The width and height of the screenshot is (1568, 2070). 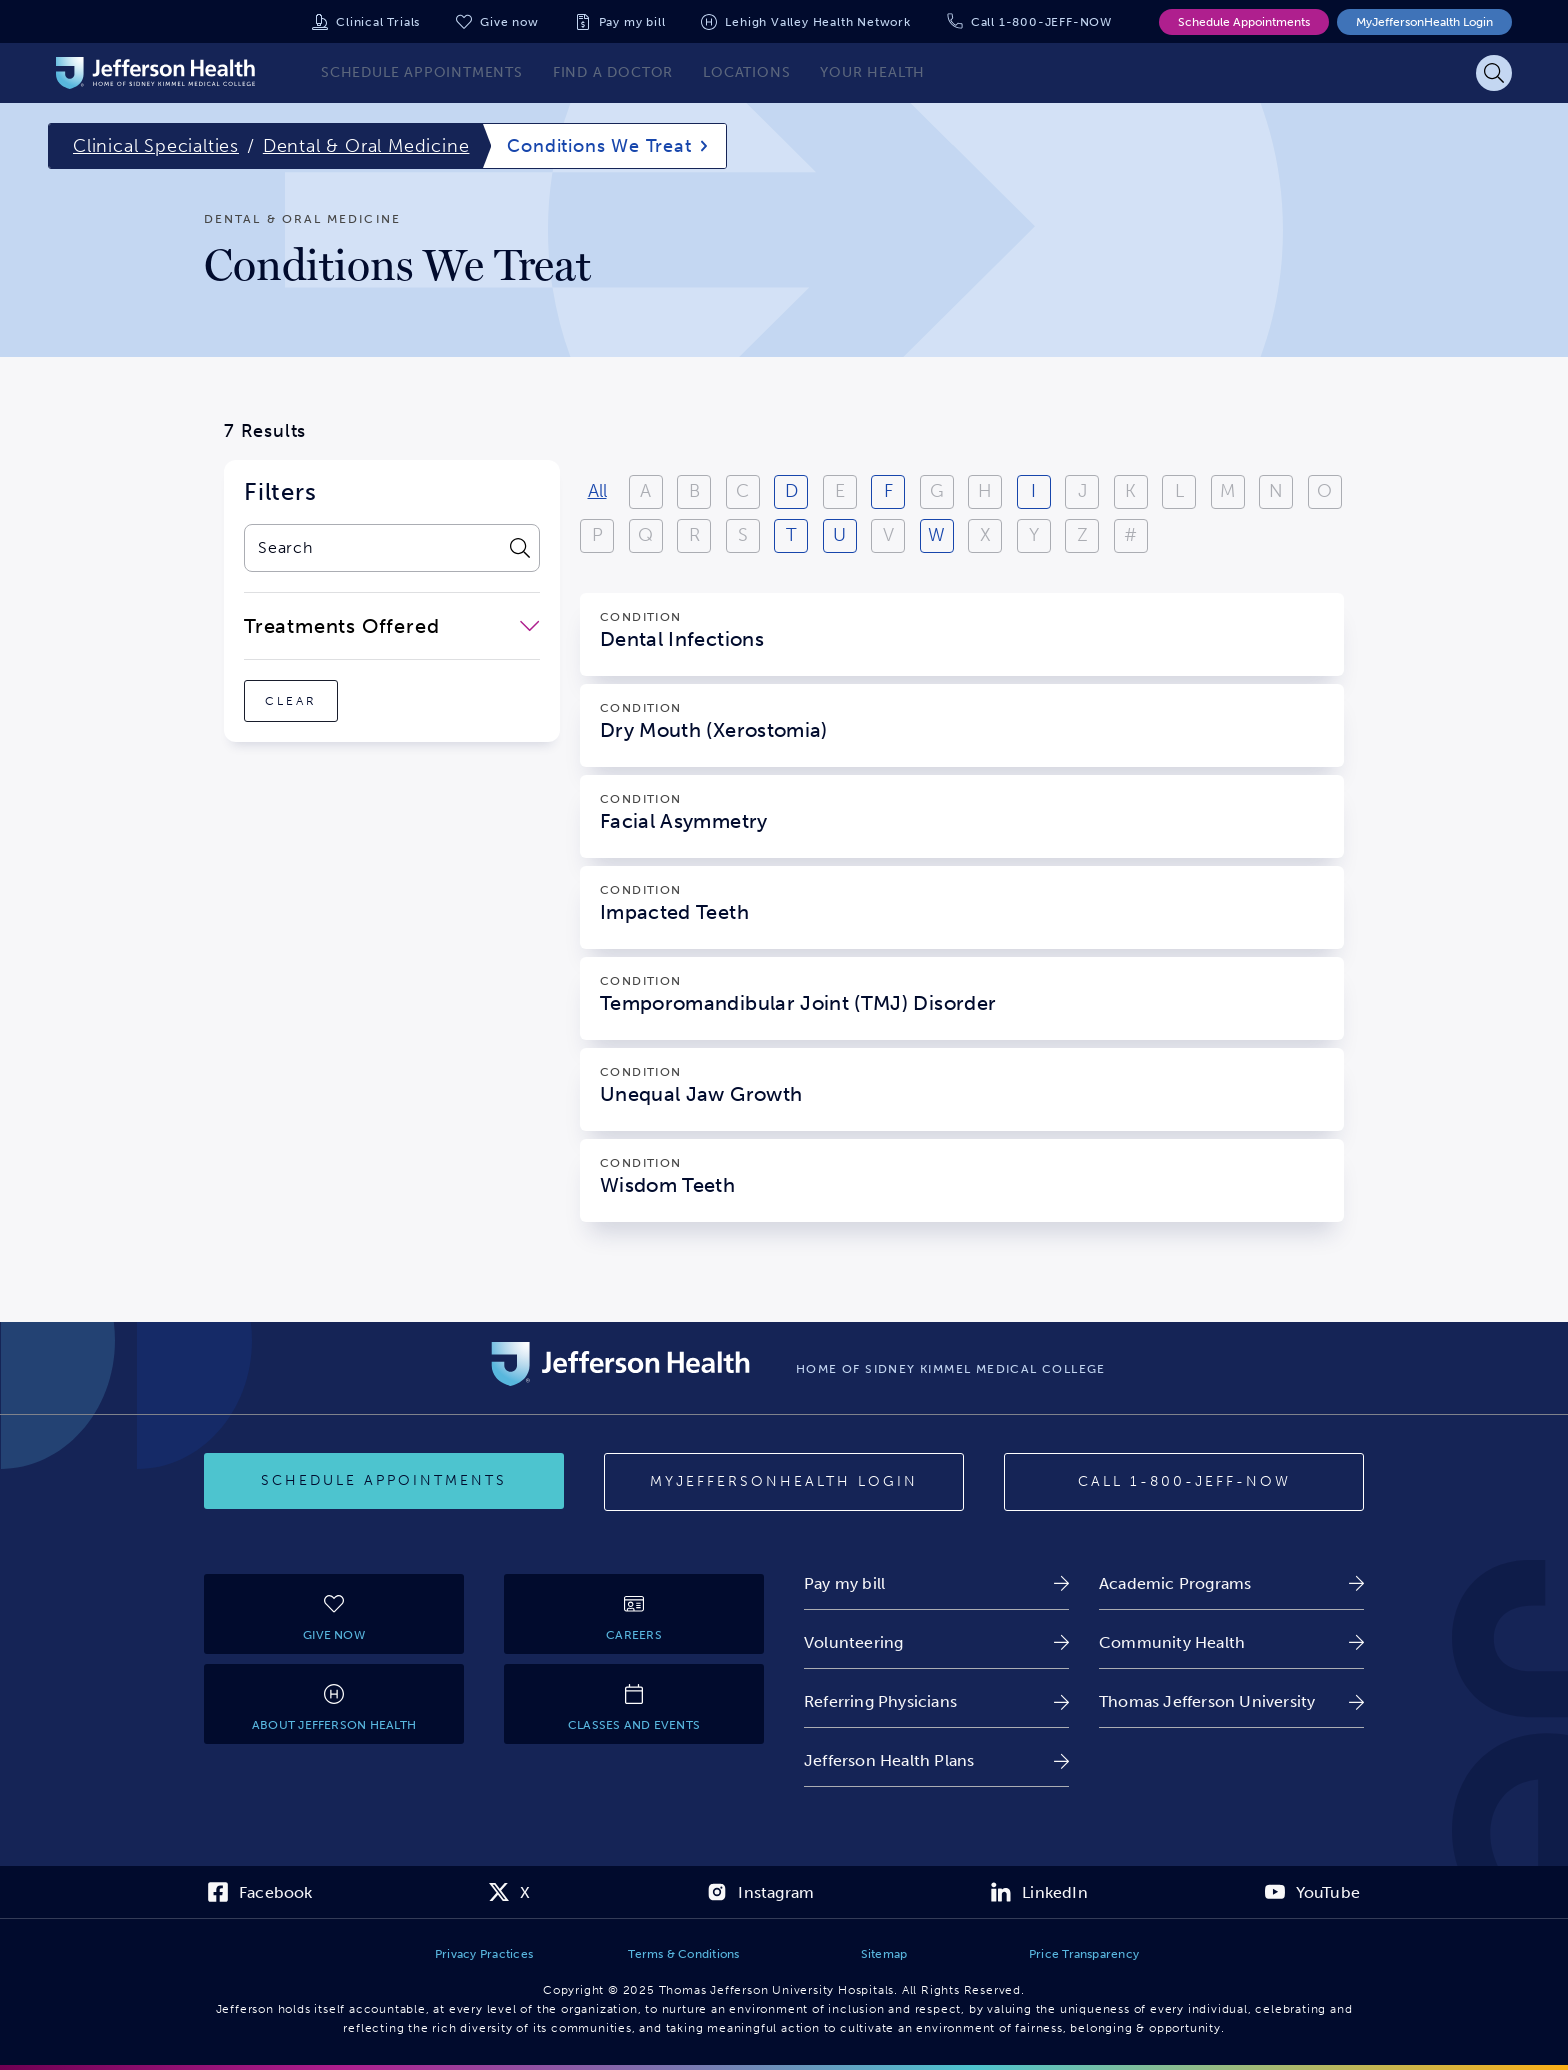 What do you see at coordinates (1130, 535) in the screenshot?
I see `# [Filter results starting with numbers or special characters]` at bounding box center [1130, 535].